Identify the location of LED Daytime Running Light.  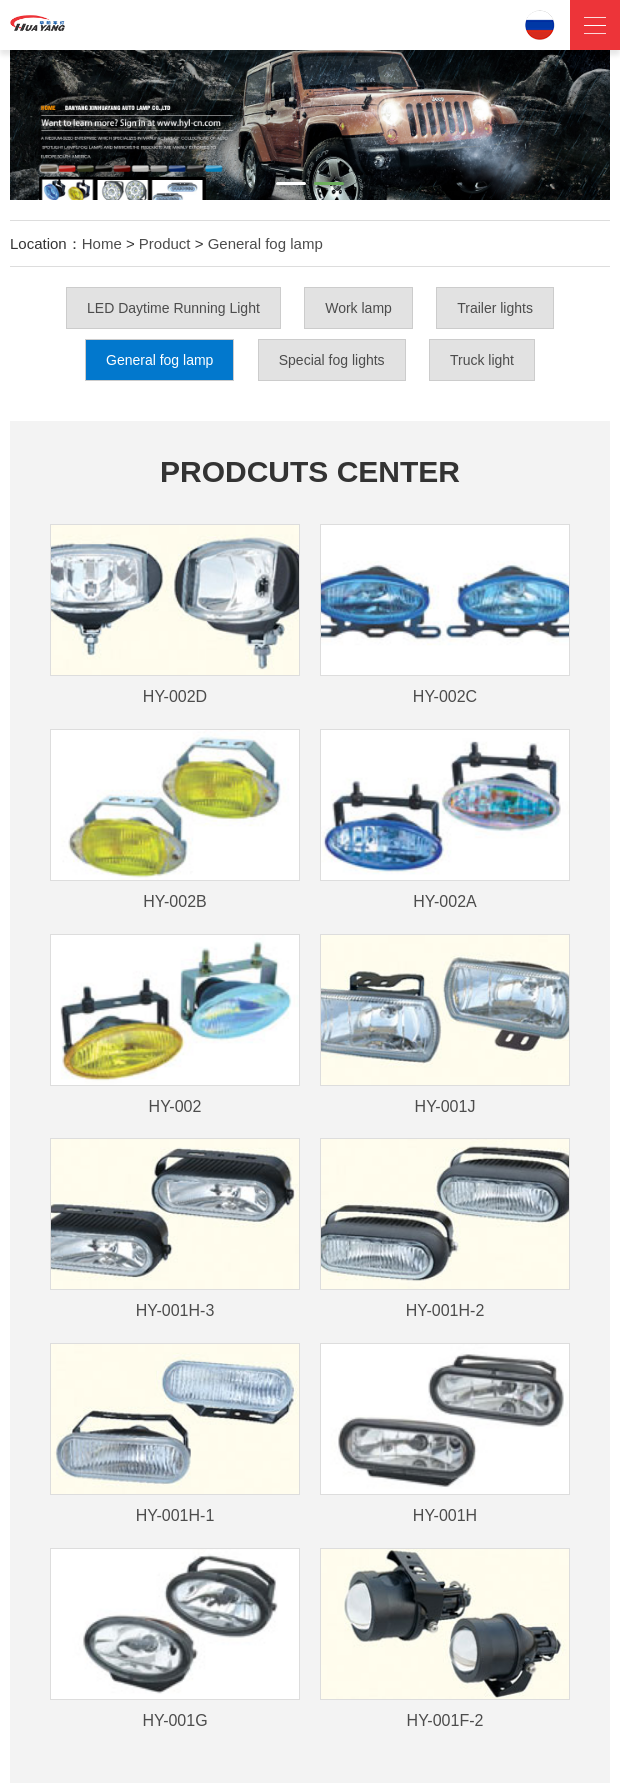
(173, 308).